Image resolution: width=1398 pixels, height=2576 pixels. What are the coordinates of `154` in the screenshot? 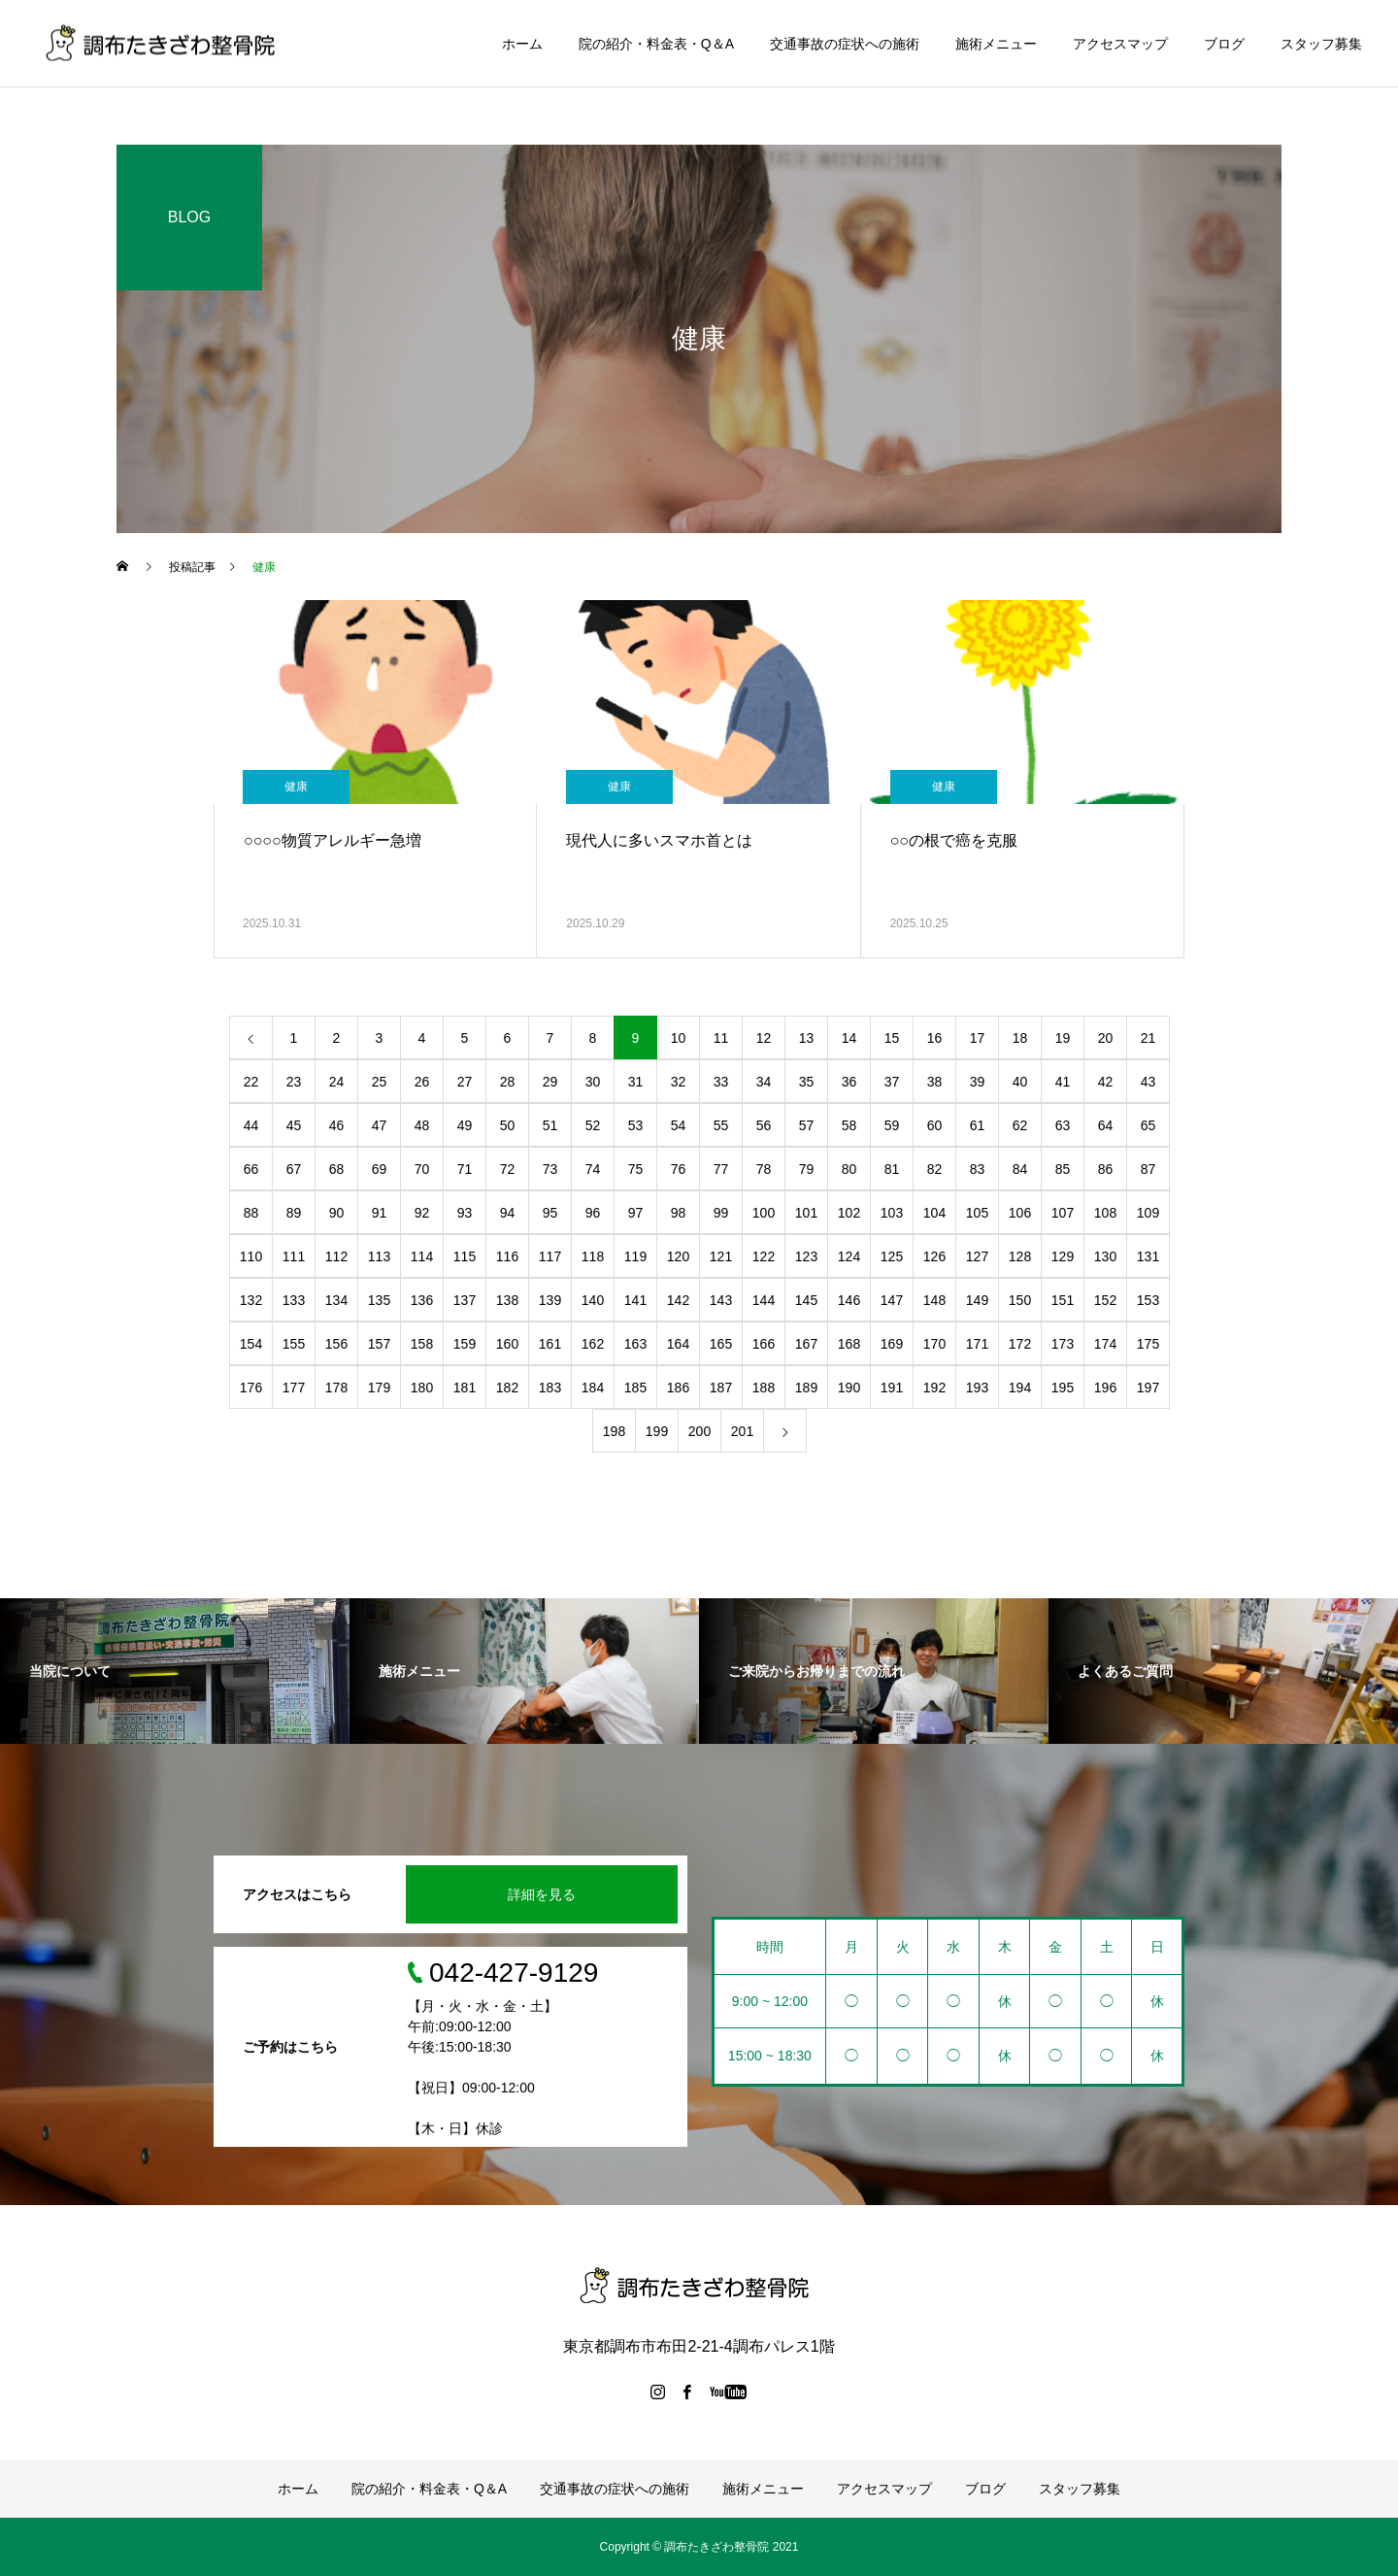 It's located at (251, 1344).